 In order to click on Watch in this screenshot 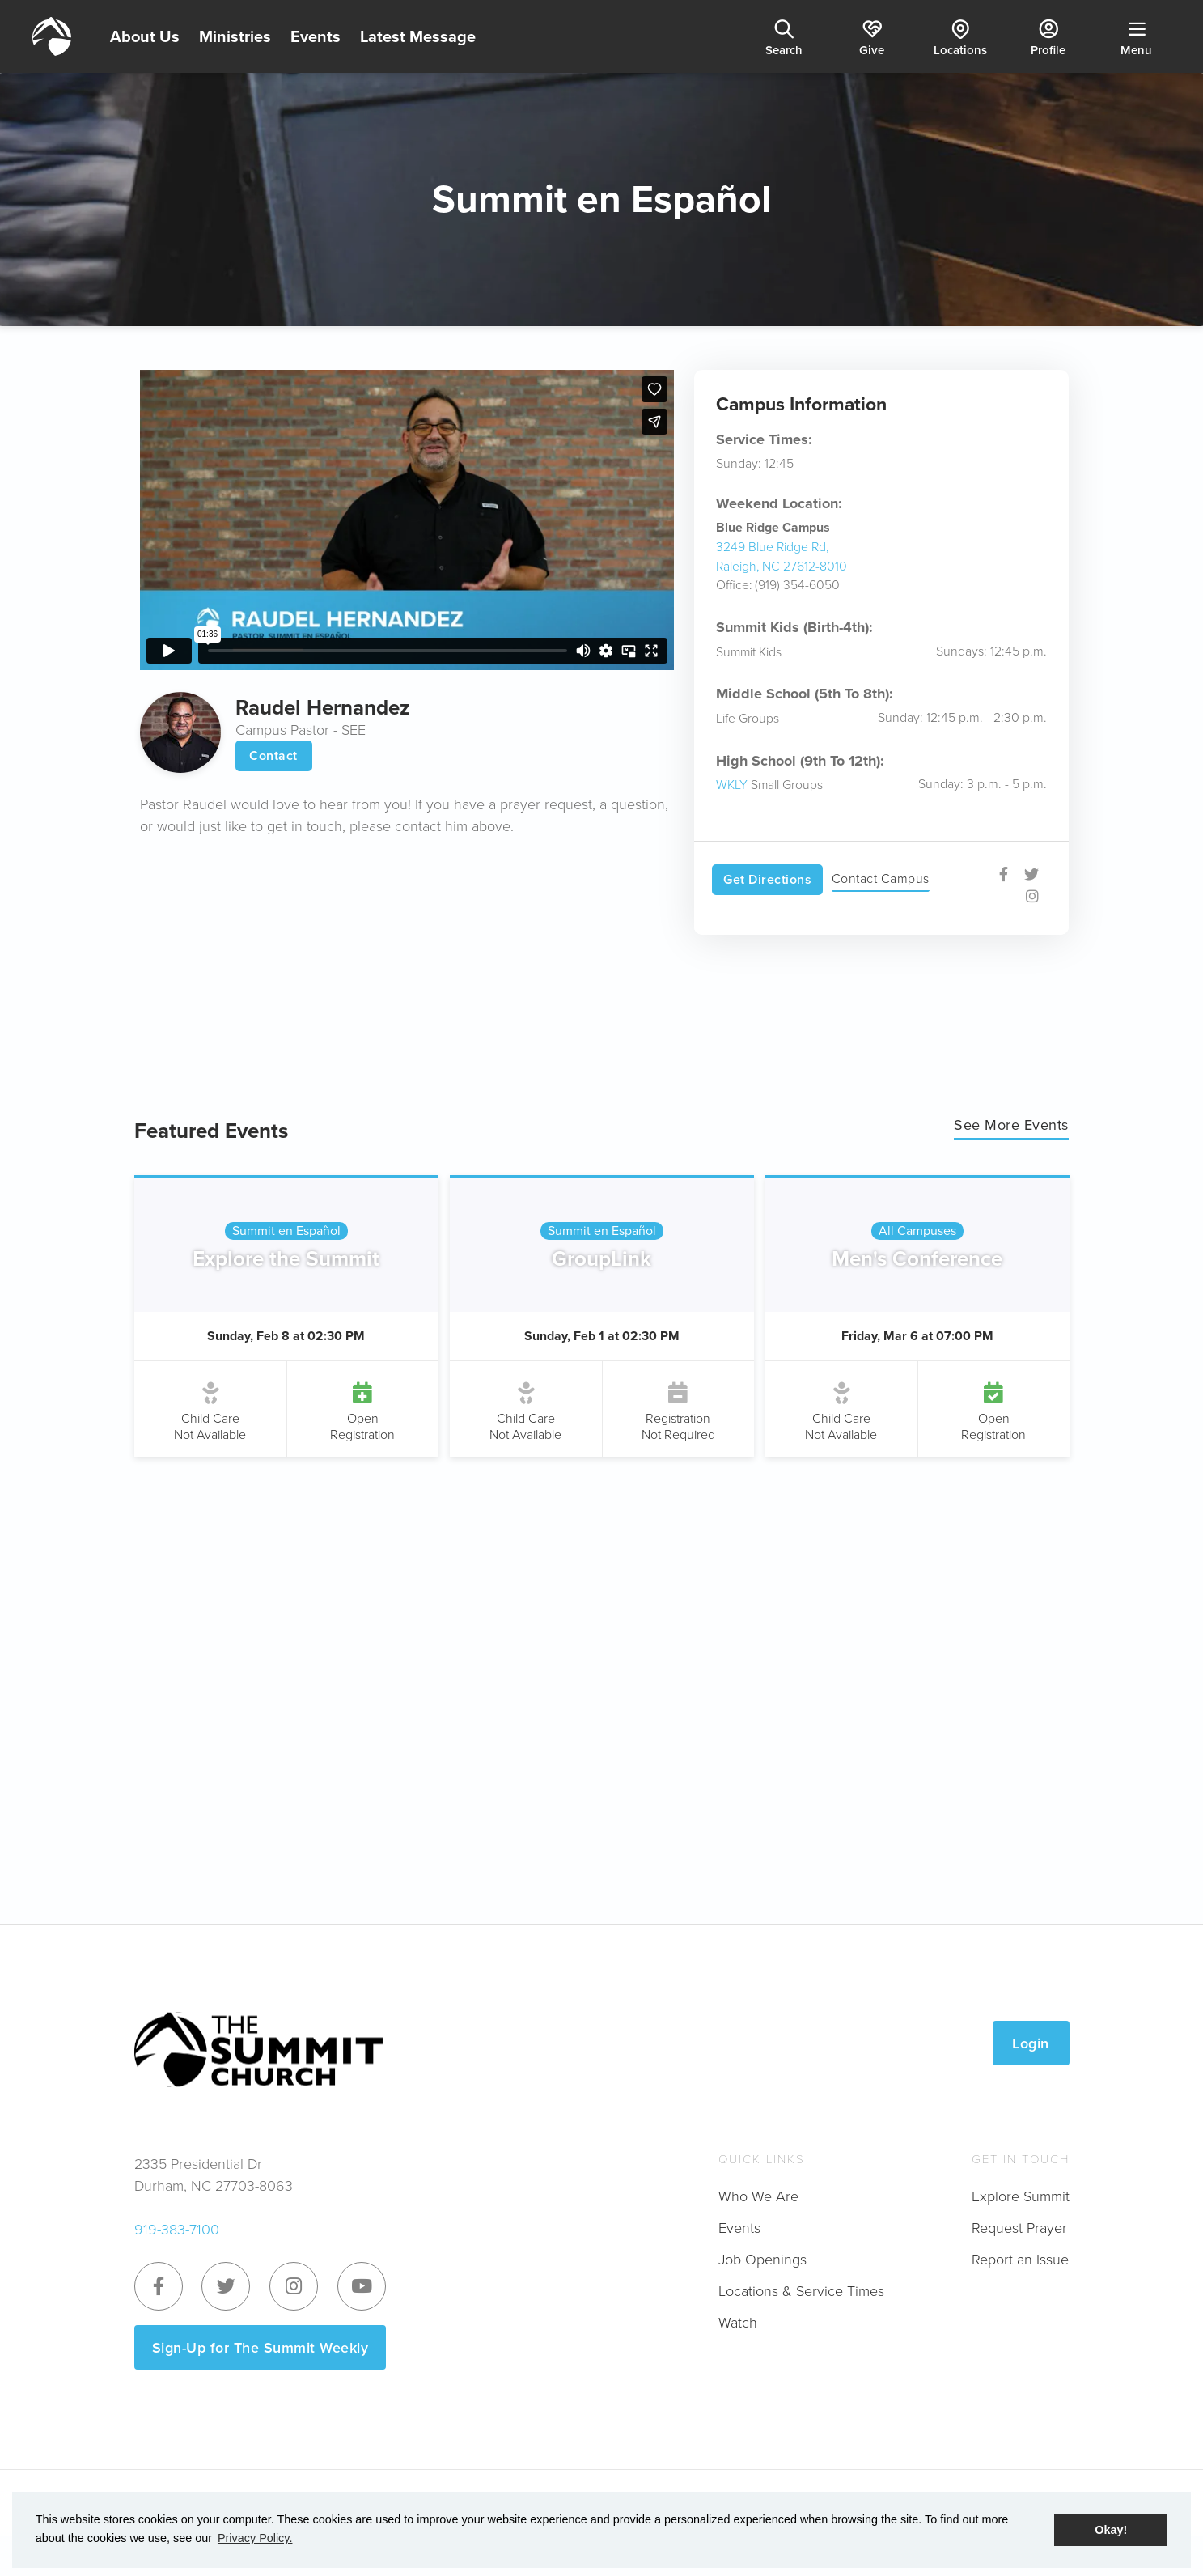, I will do `click(737, 2322)`.